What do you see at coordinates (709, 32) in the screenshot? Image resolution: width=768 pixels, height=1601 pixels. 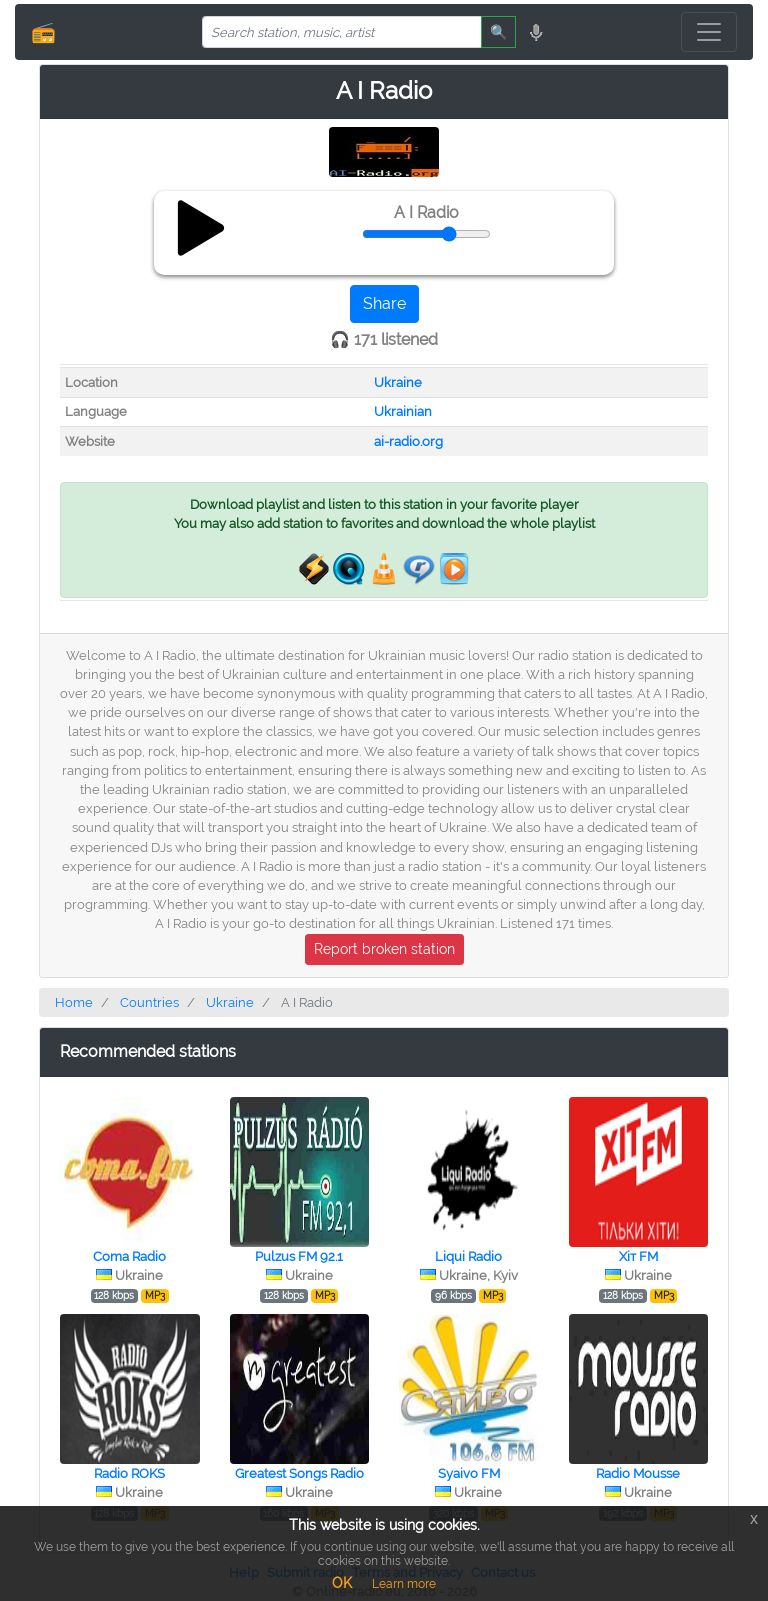 I see `[Toggle navigation]` at bounding box center [709, 32].